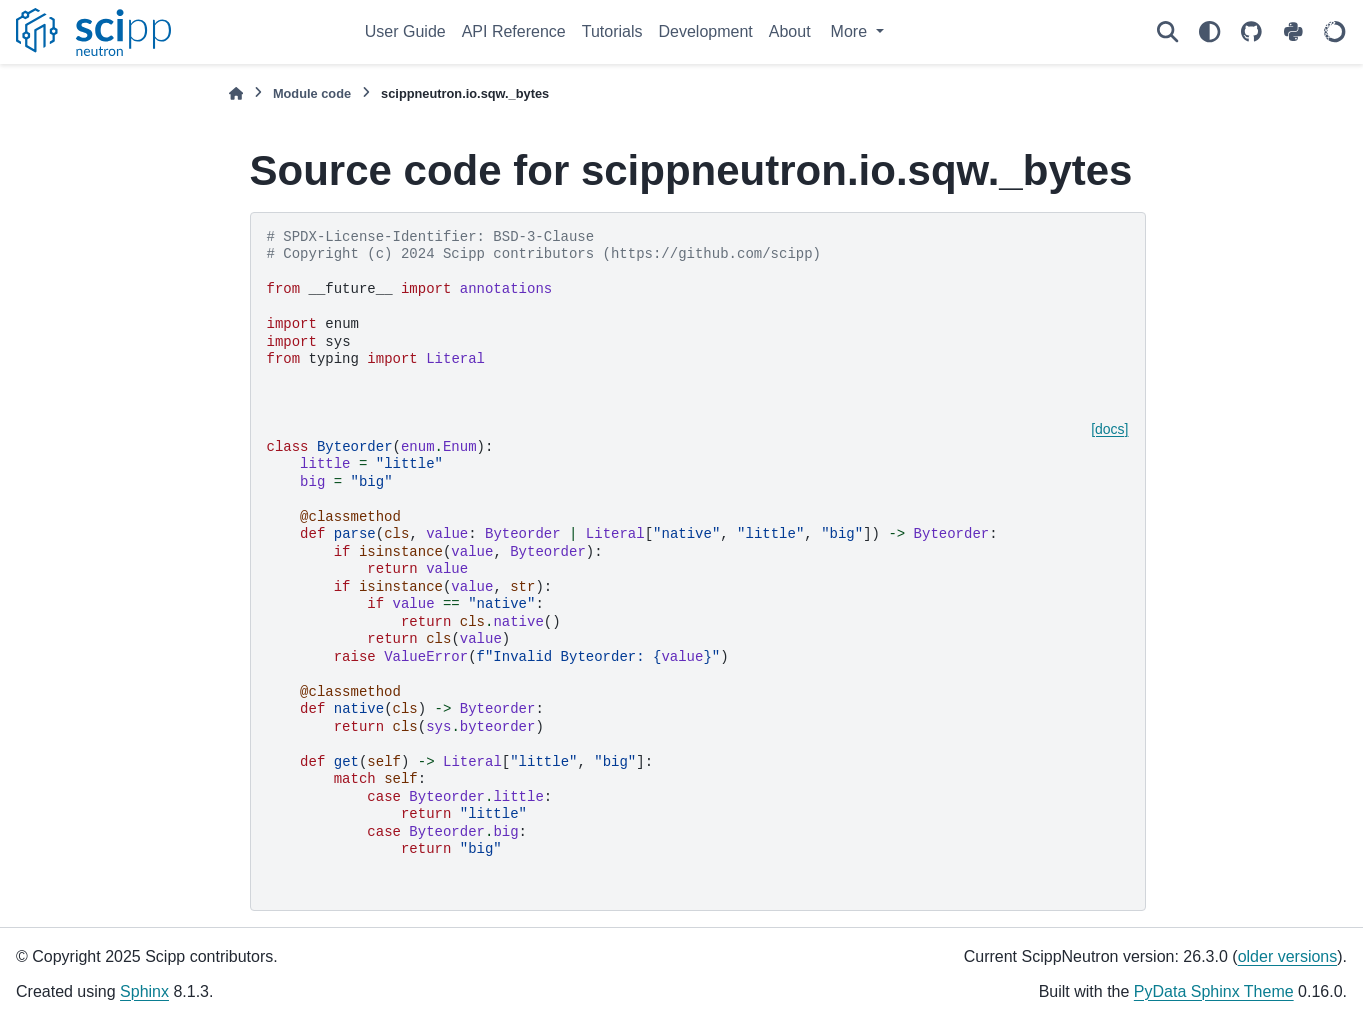  What do you see at coordinates (514, 31) in the screenshot?
I see `API Reference` at bounding box center [514, 31].